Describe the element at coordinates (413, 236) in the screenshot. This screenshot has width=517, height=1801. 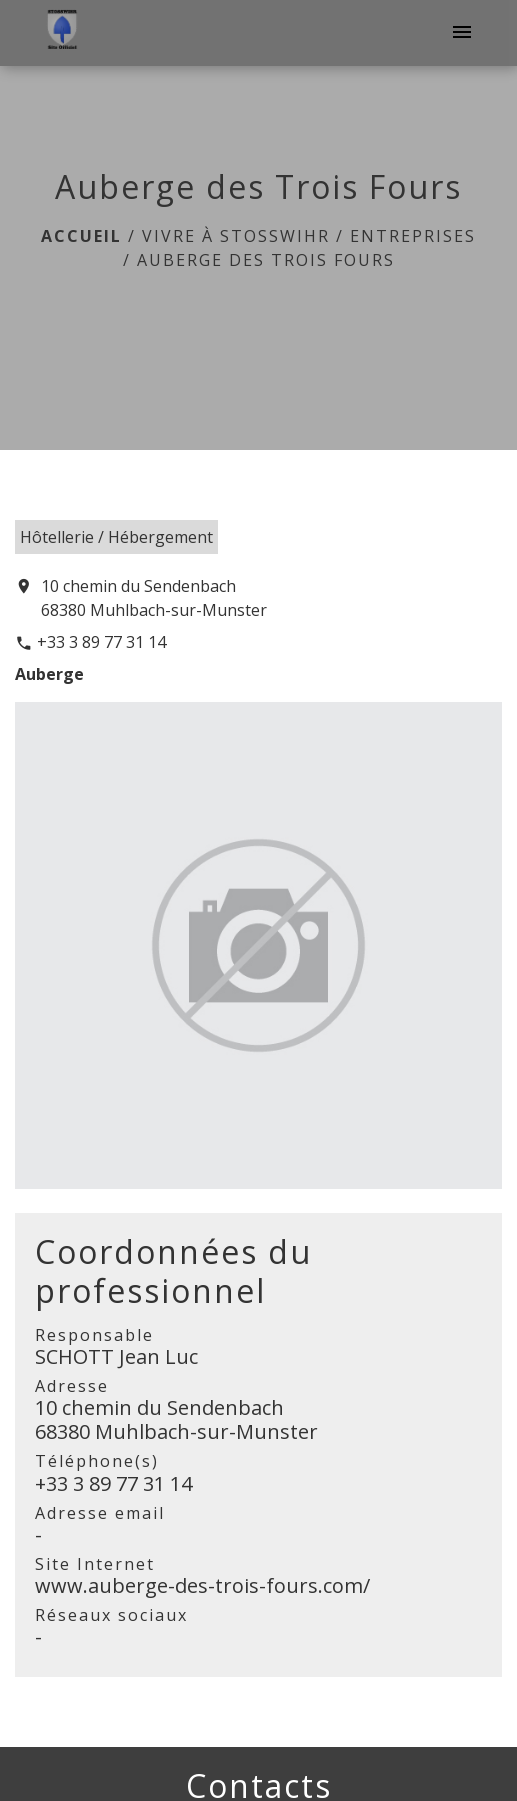
I see `Entreprises` at that location.